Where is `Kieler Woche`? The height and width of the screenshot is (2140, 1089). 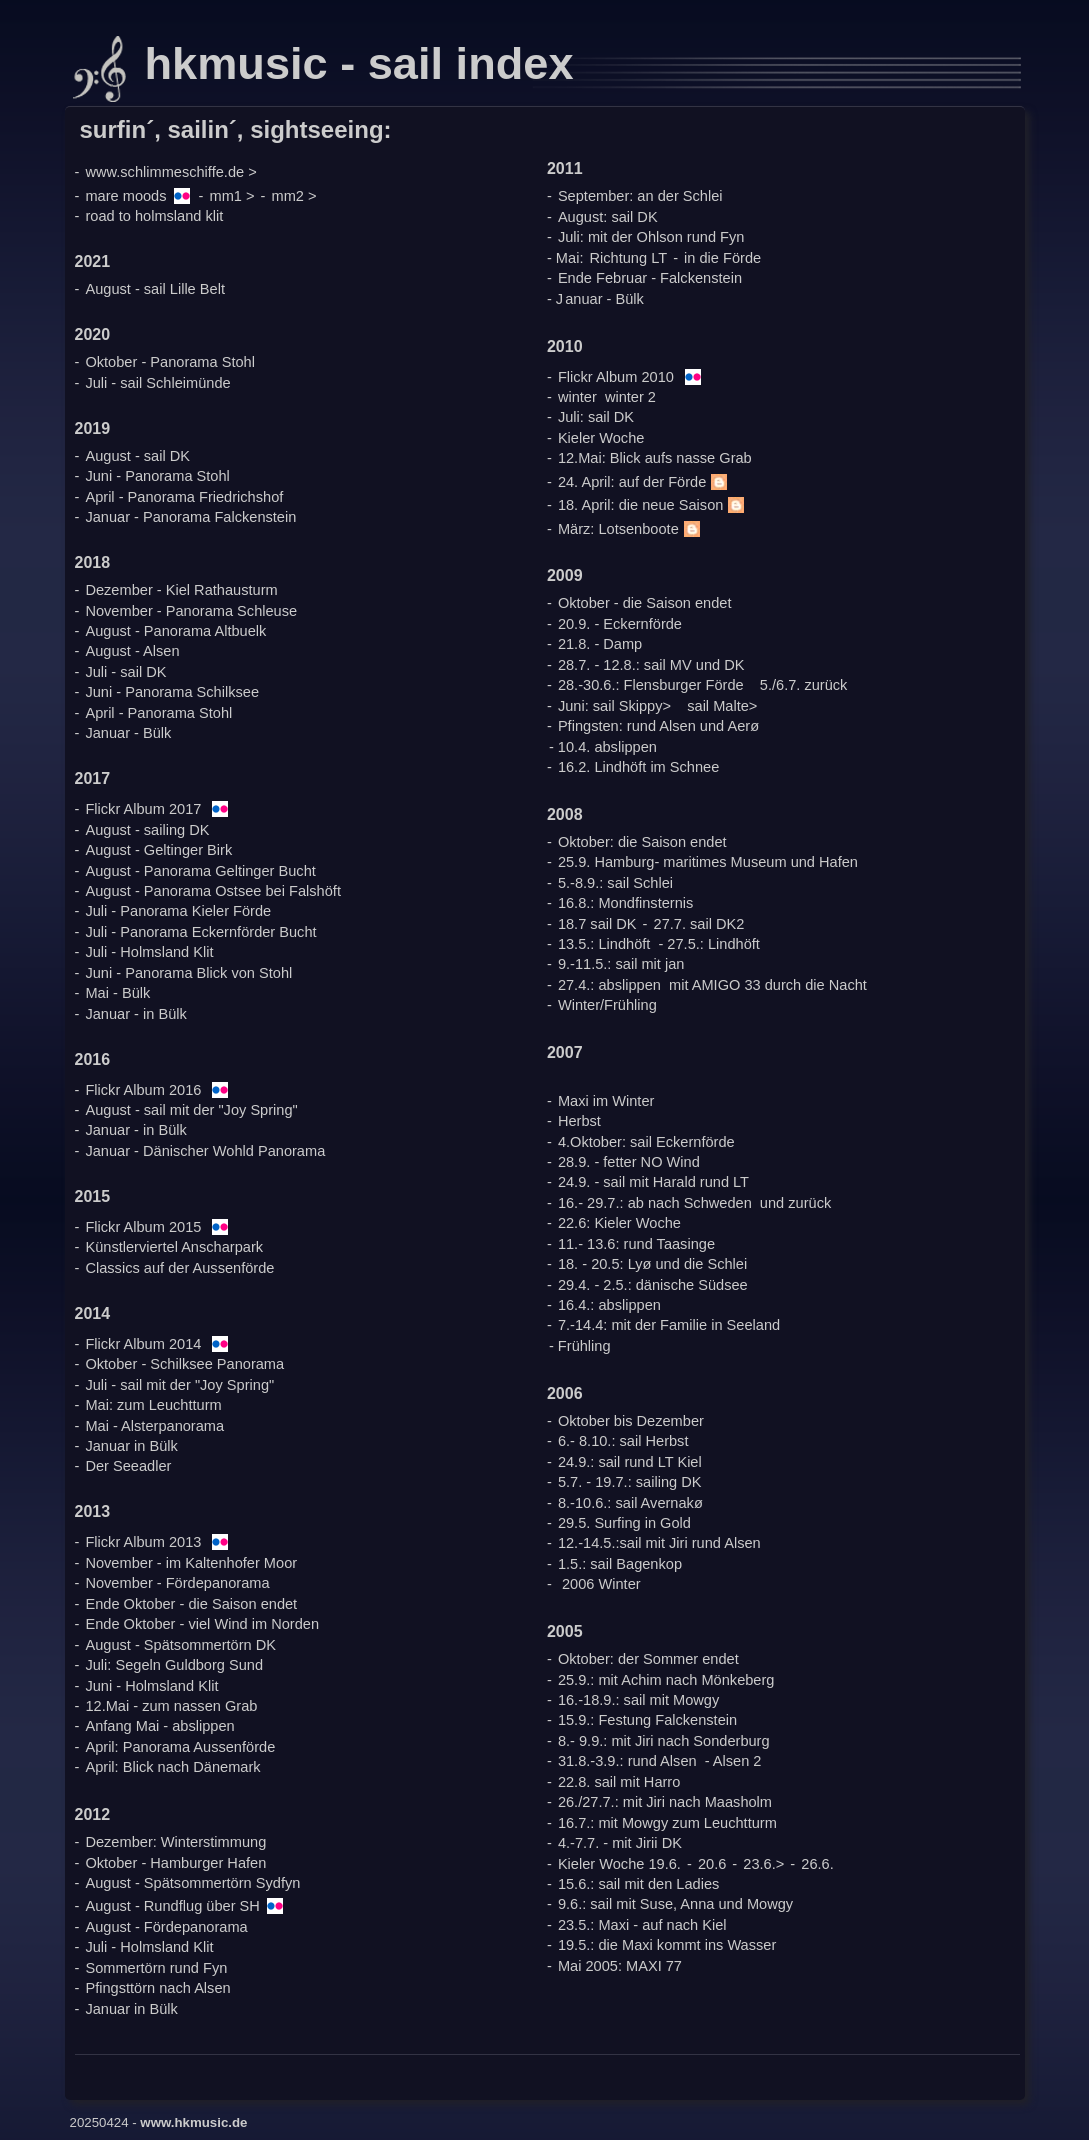
Kieler Woche is located at coordinates (601, 438).